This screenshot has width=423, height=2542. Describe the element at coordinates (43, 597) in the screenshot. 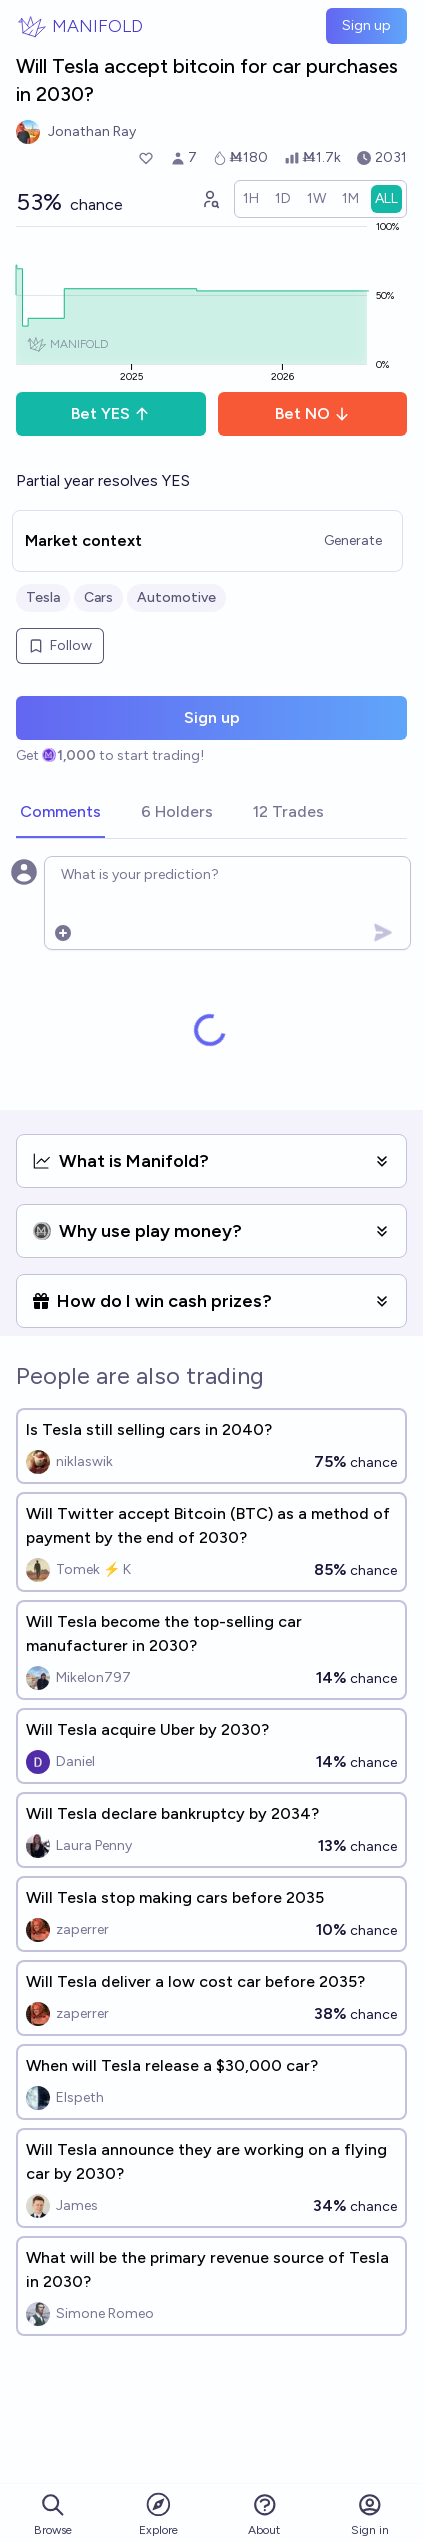

I see `Tesla` at that location.